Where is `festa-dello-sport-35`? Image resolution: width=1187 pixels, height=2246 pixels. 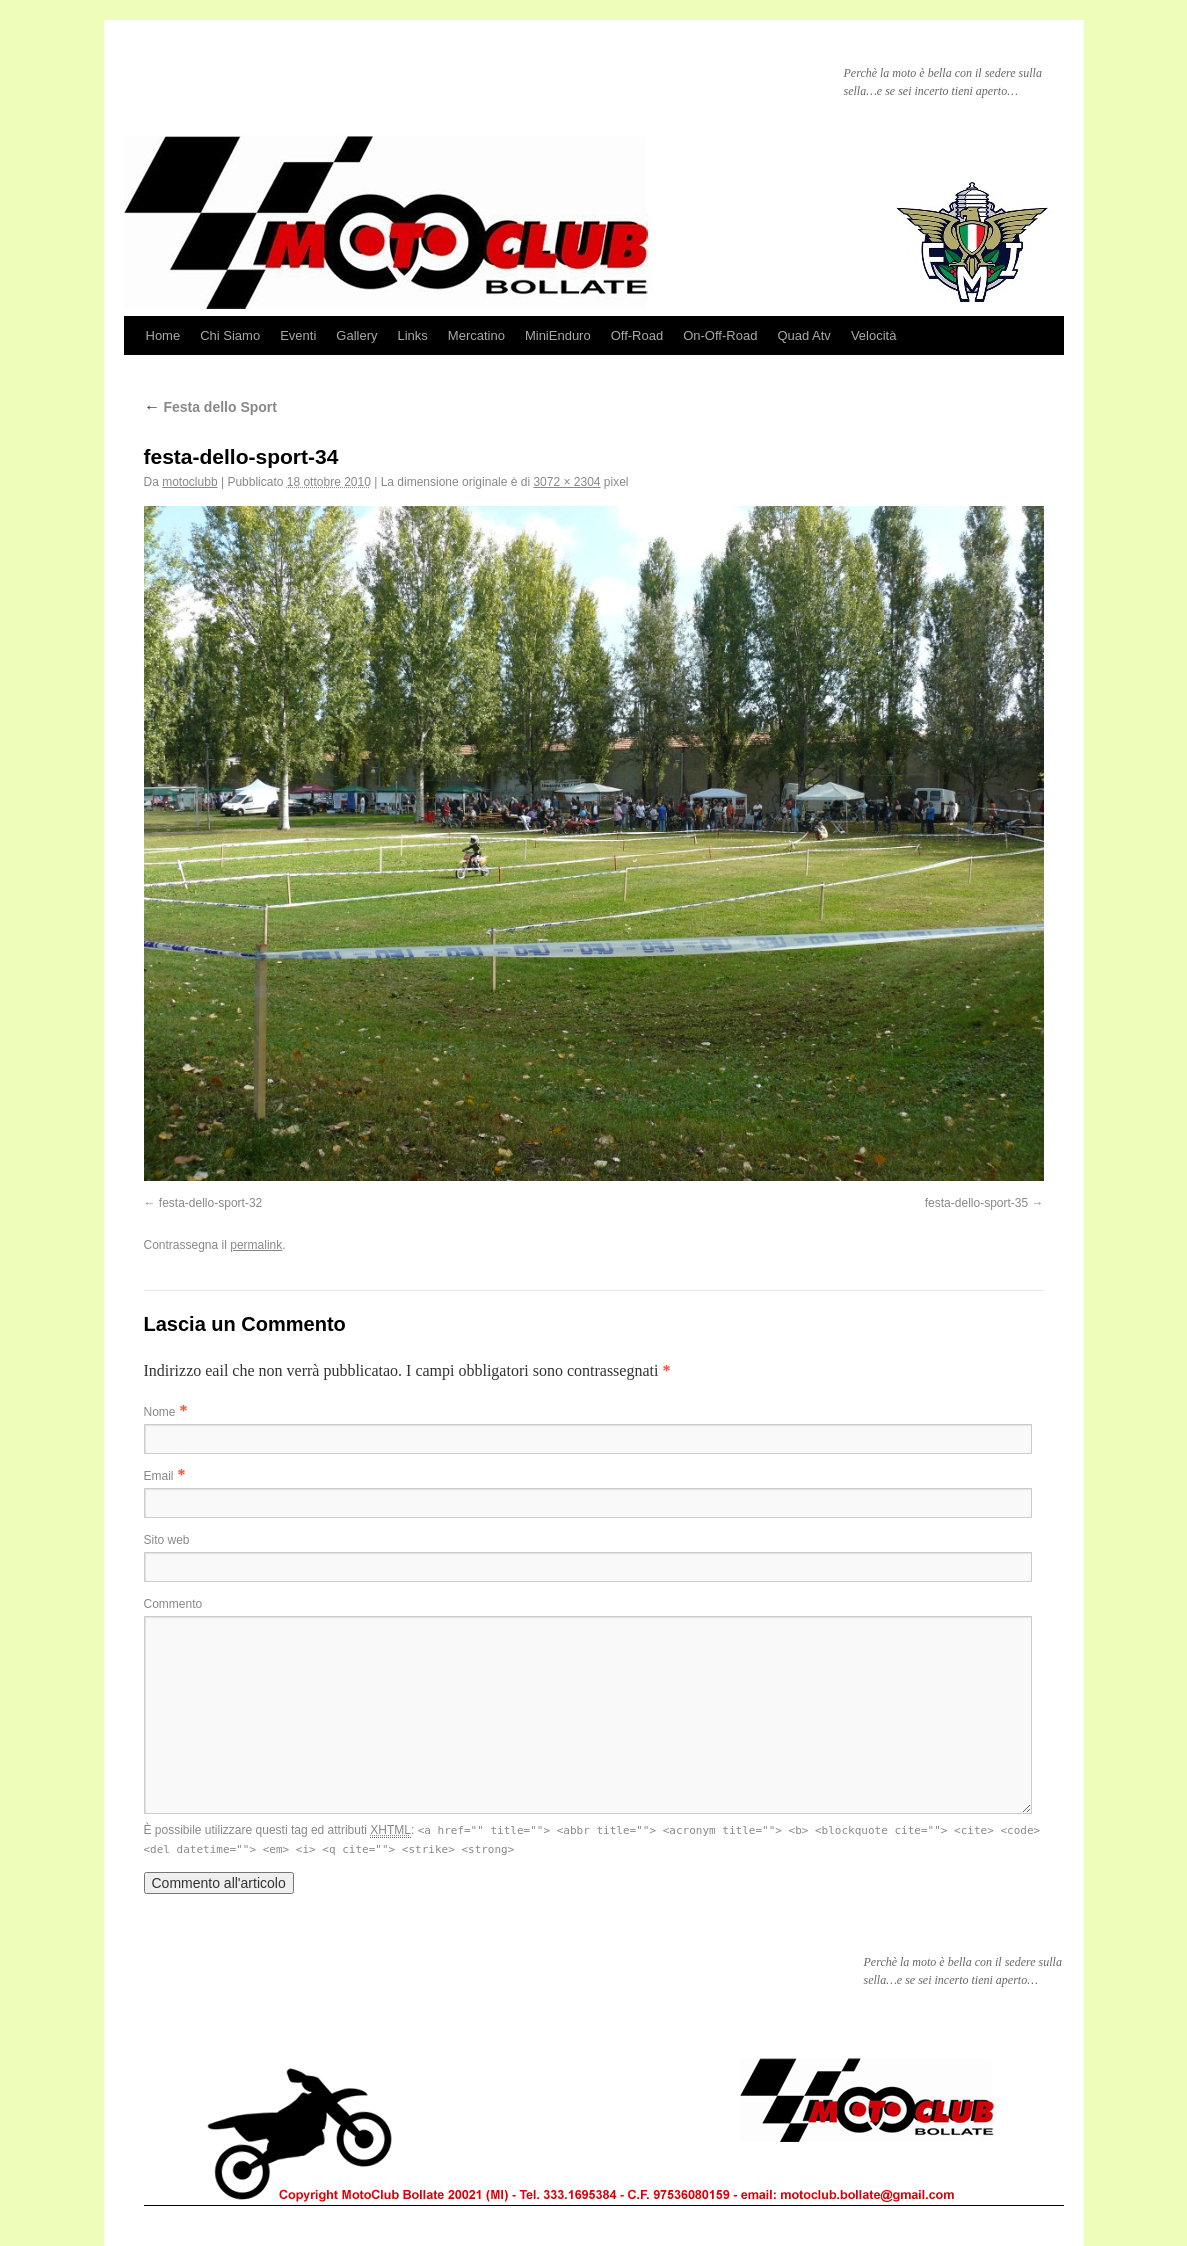 festa-dello-sport-35 is located at coordinates (976, 1203).